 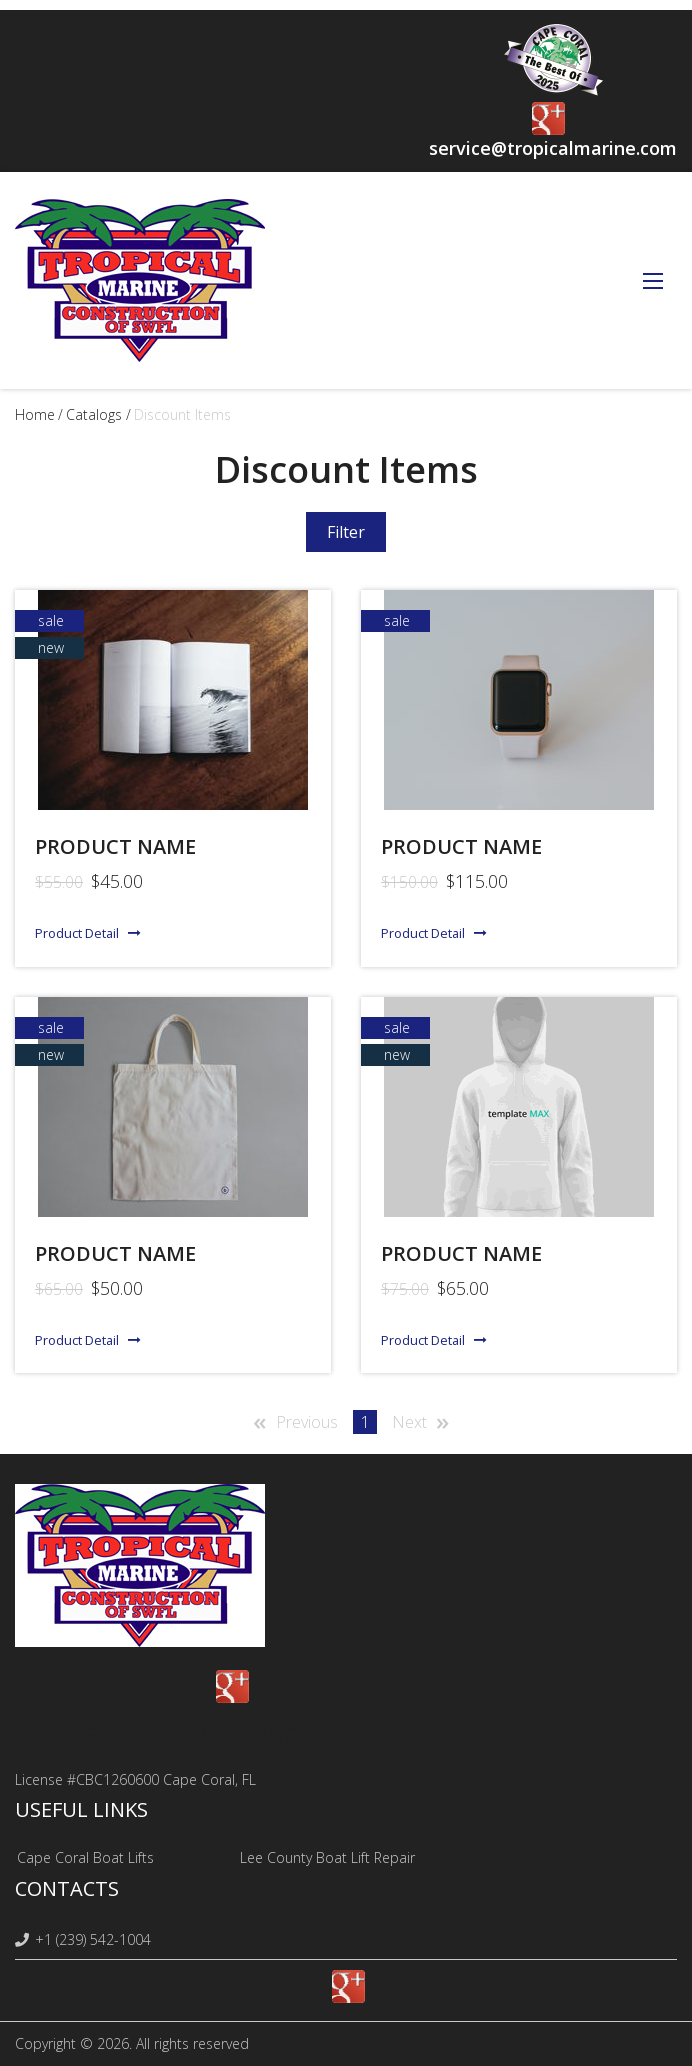 What do you see at coordinates (553, 148) in the screenshot?
I see `service@tropicalmarine.com` at bounding box center [553, 148].